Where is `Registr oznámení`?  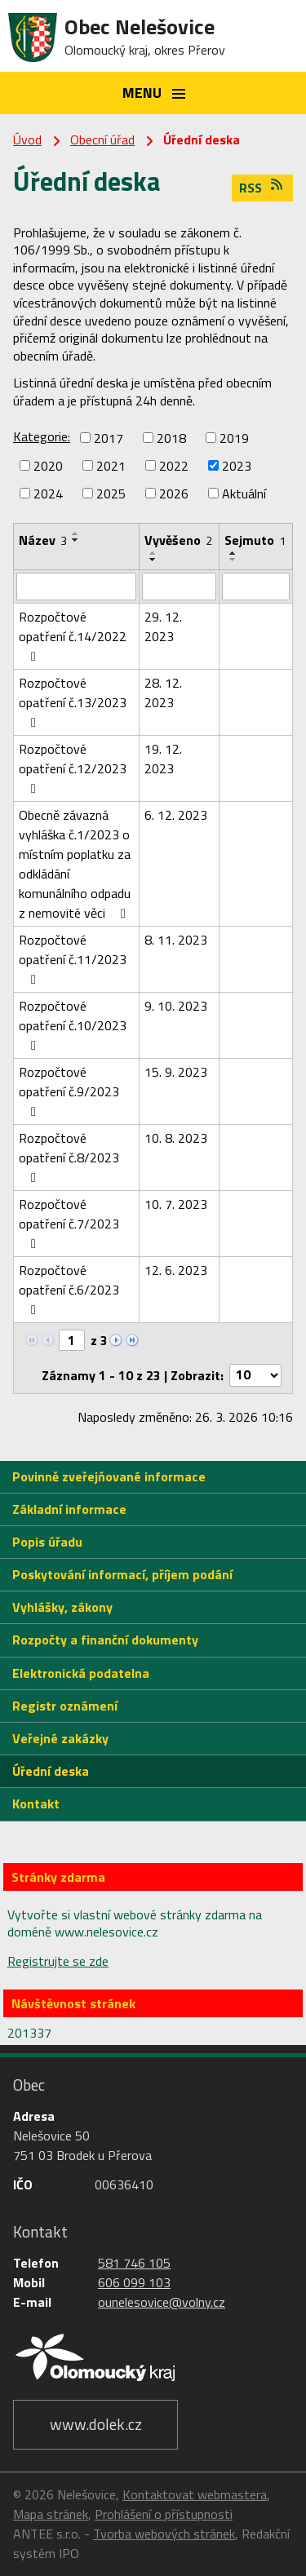 Registr oznámení is located at coordinates (65, 1705).